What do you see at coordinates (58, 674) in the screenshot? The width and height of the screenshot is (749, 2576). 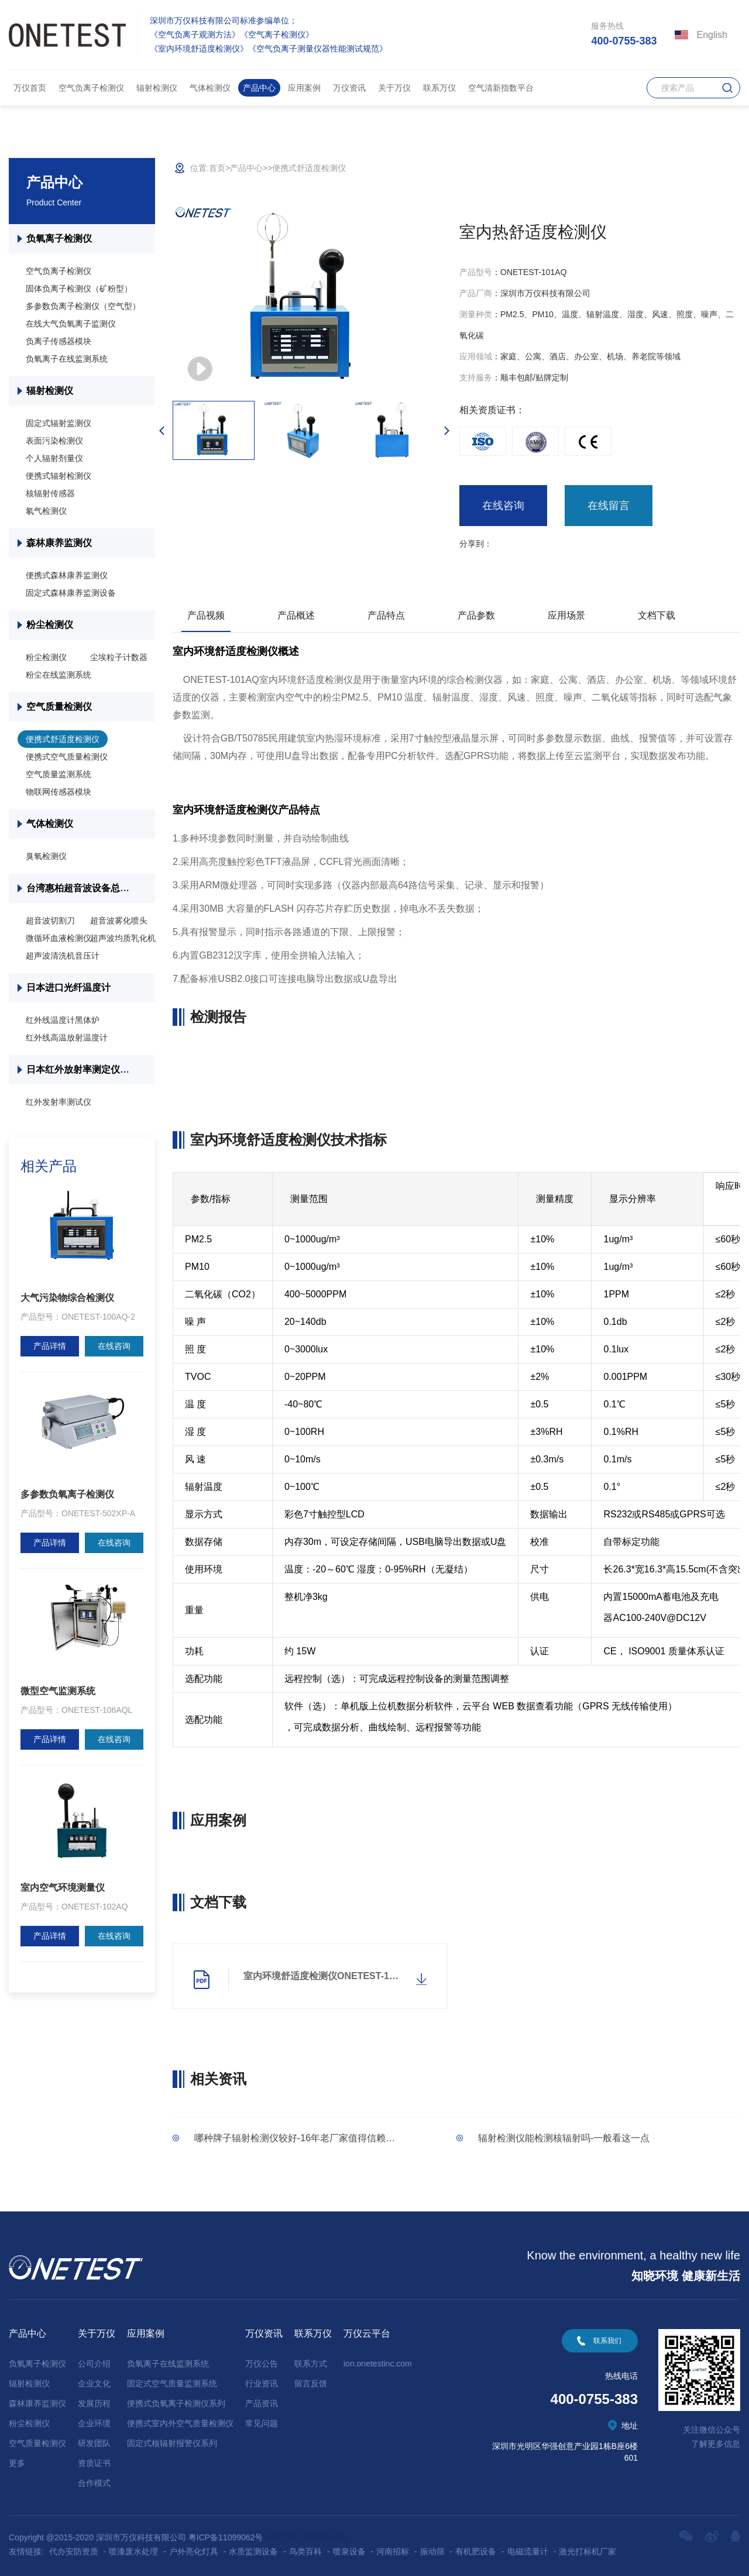 I see `粉尘在线监测系统` at bounding box center [58, 674].